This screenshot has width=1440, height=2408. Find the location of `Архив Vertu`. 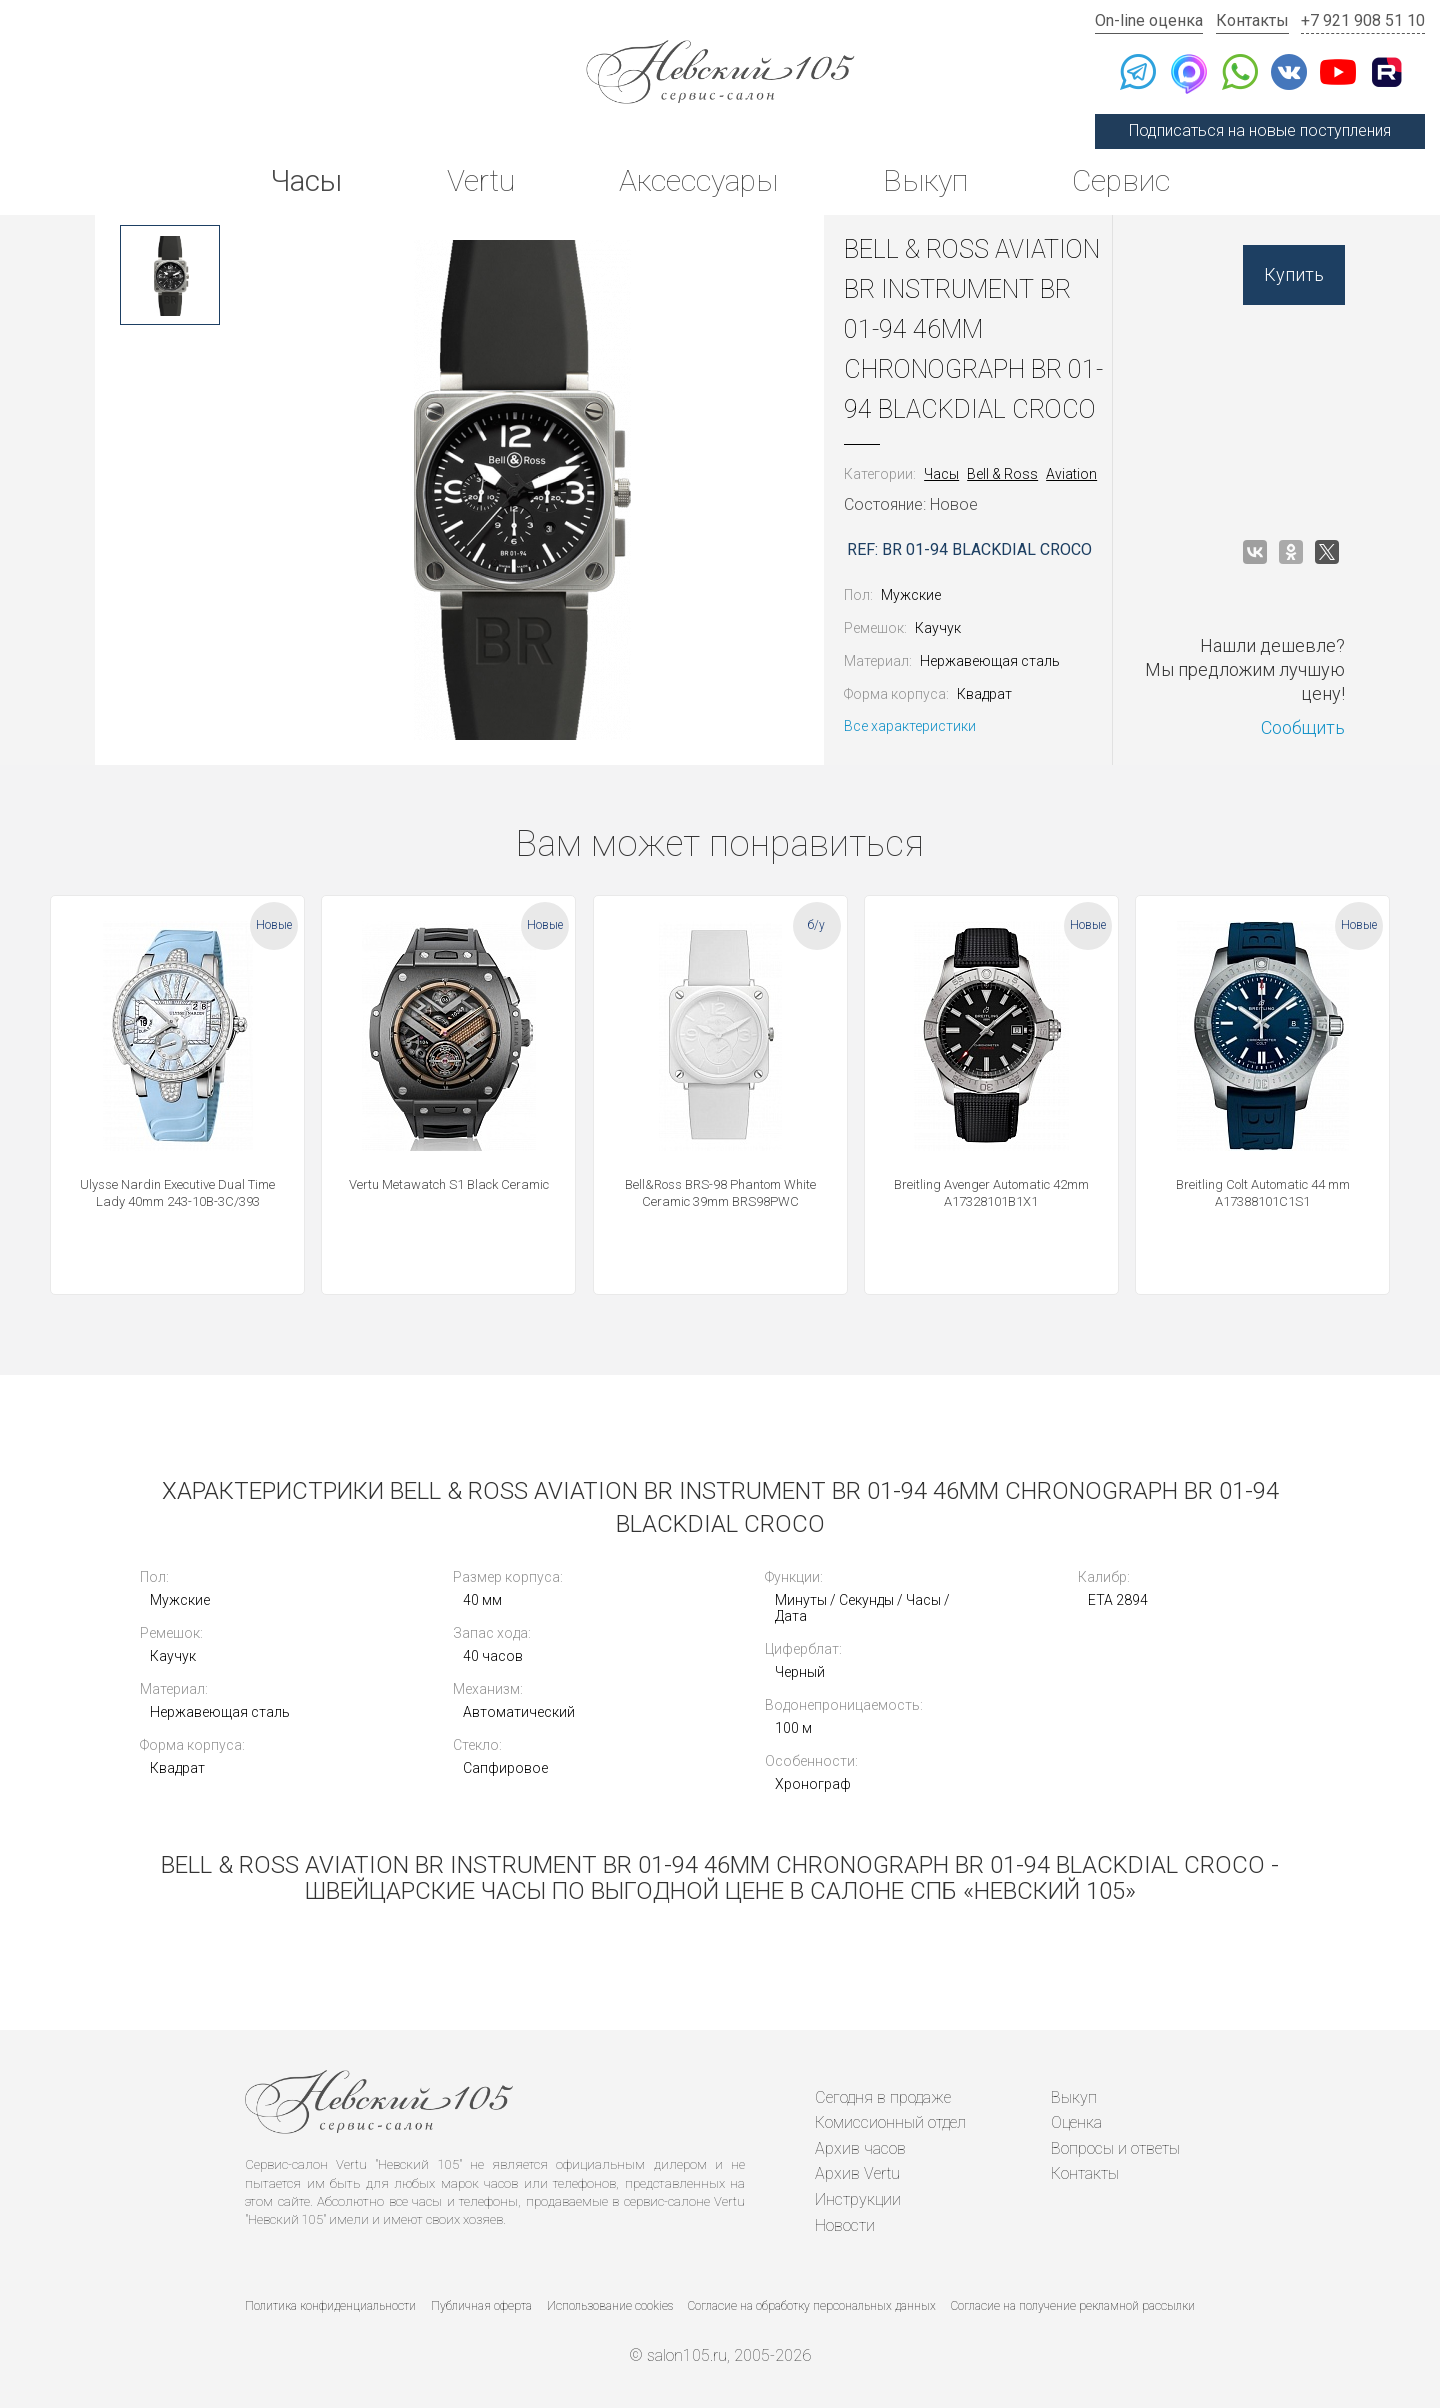

Архив Vertu is located at coordinates (857, 2173).